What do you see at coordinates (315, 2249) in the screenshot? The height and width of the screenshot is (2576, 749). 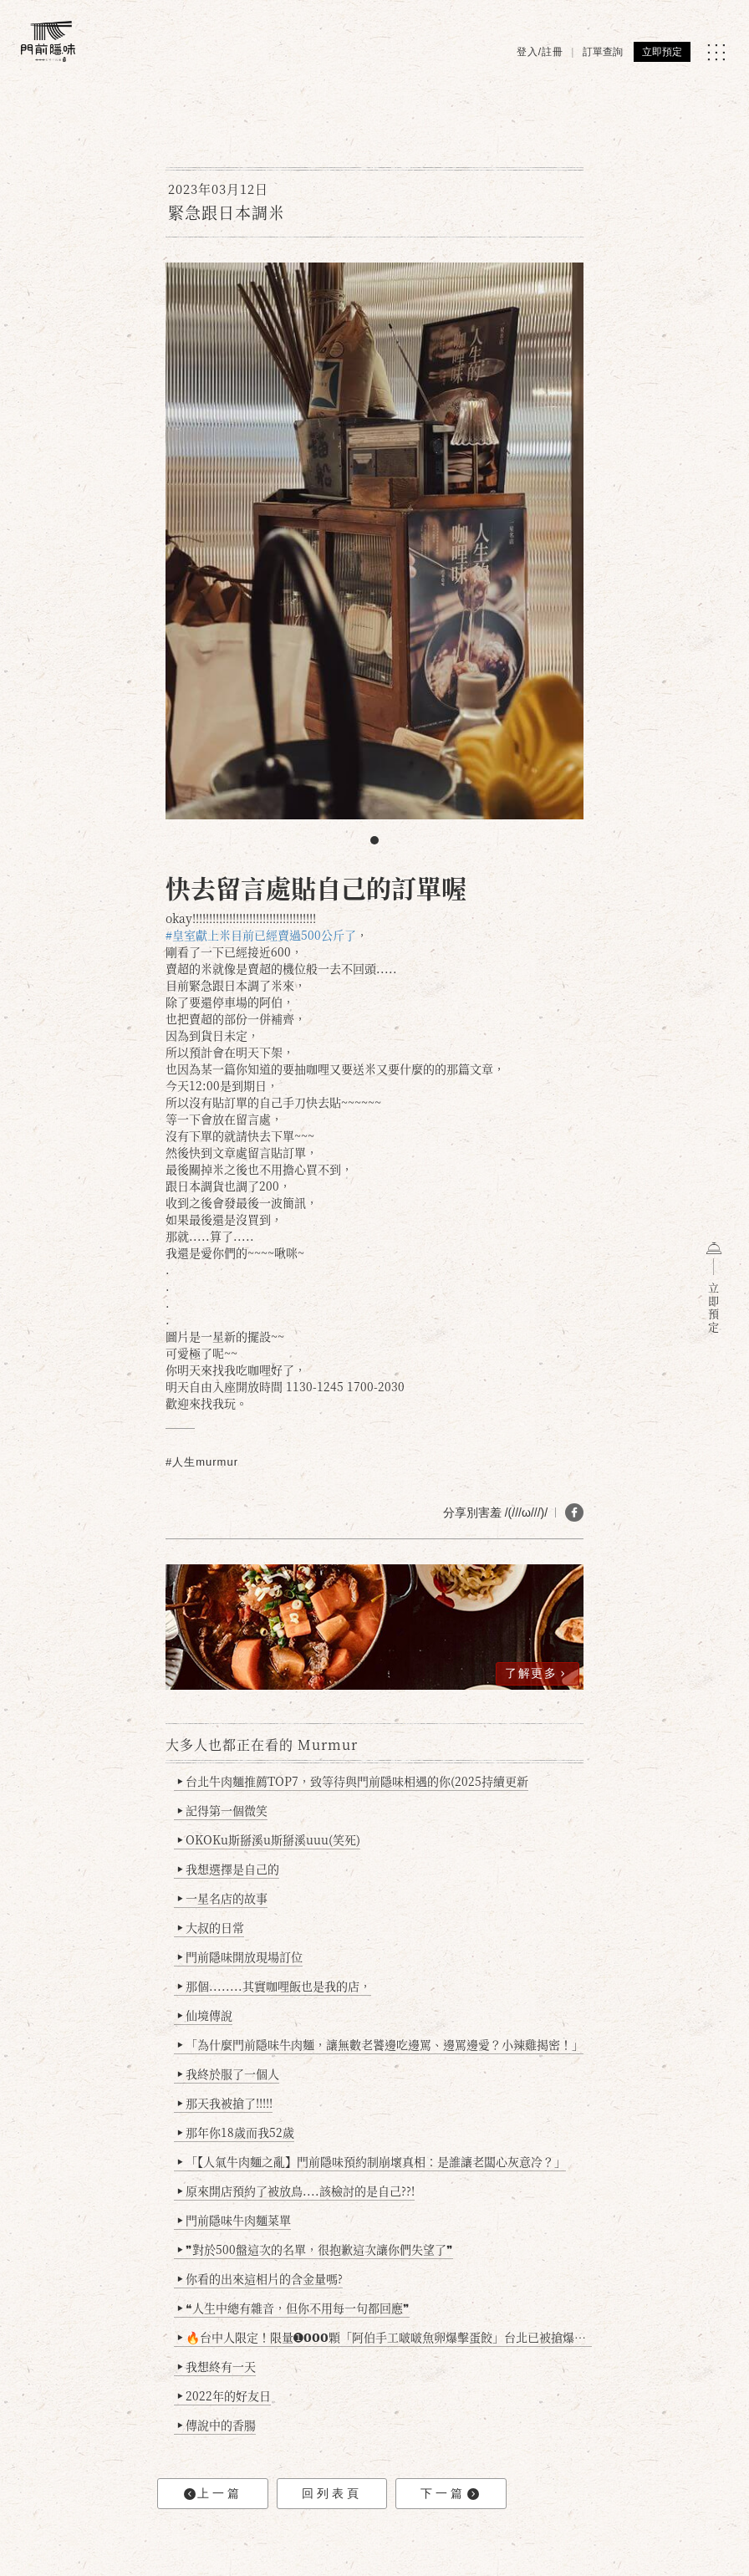 I see `❞對於500盤這次的名單，很抱歉這次讓你們失望了❞` at bounding box center [315, 2249].